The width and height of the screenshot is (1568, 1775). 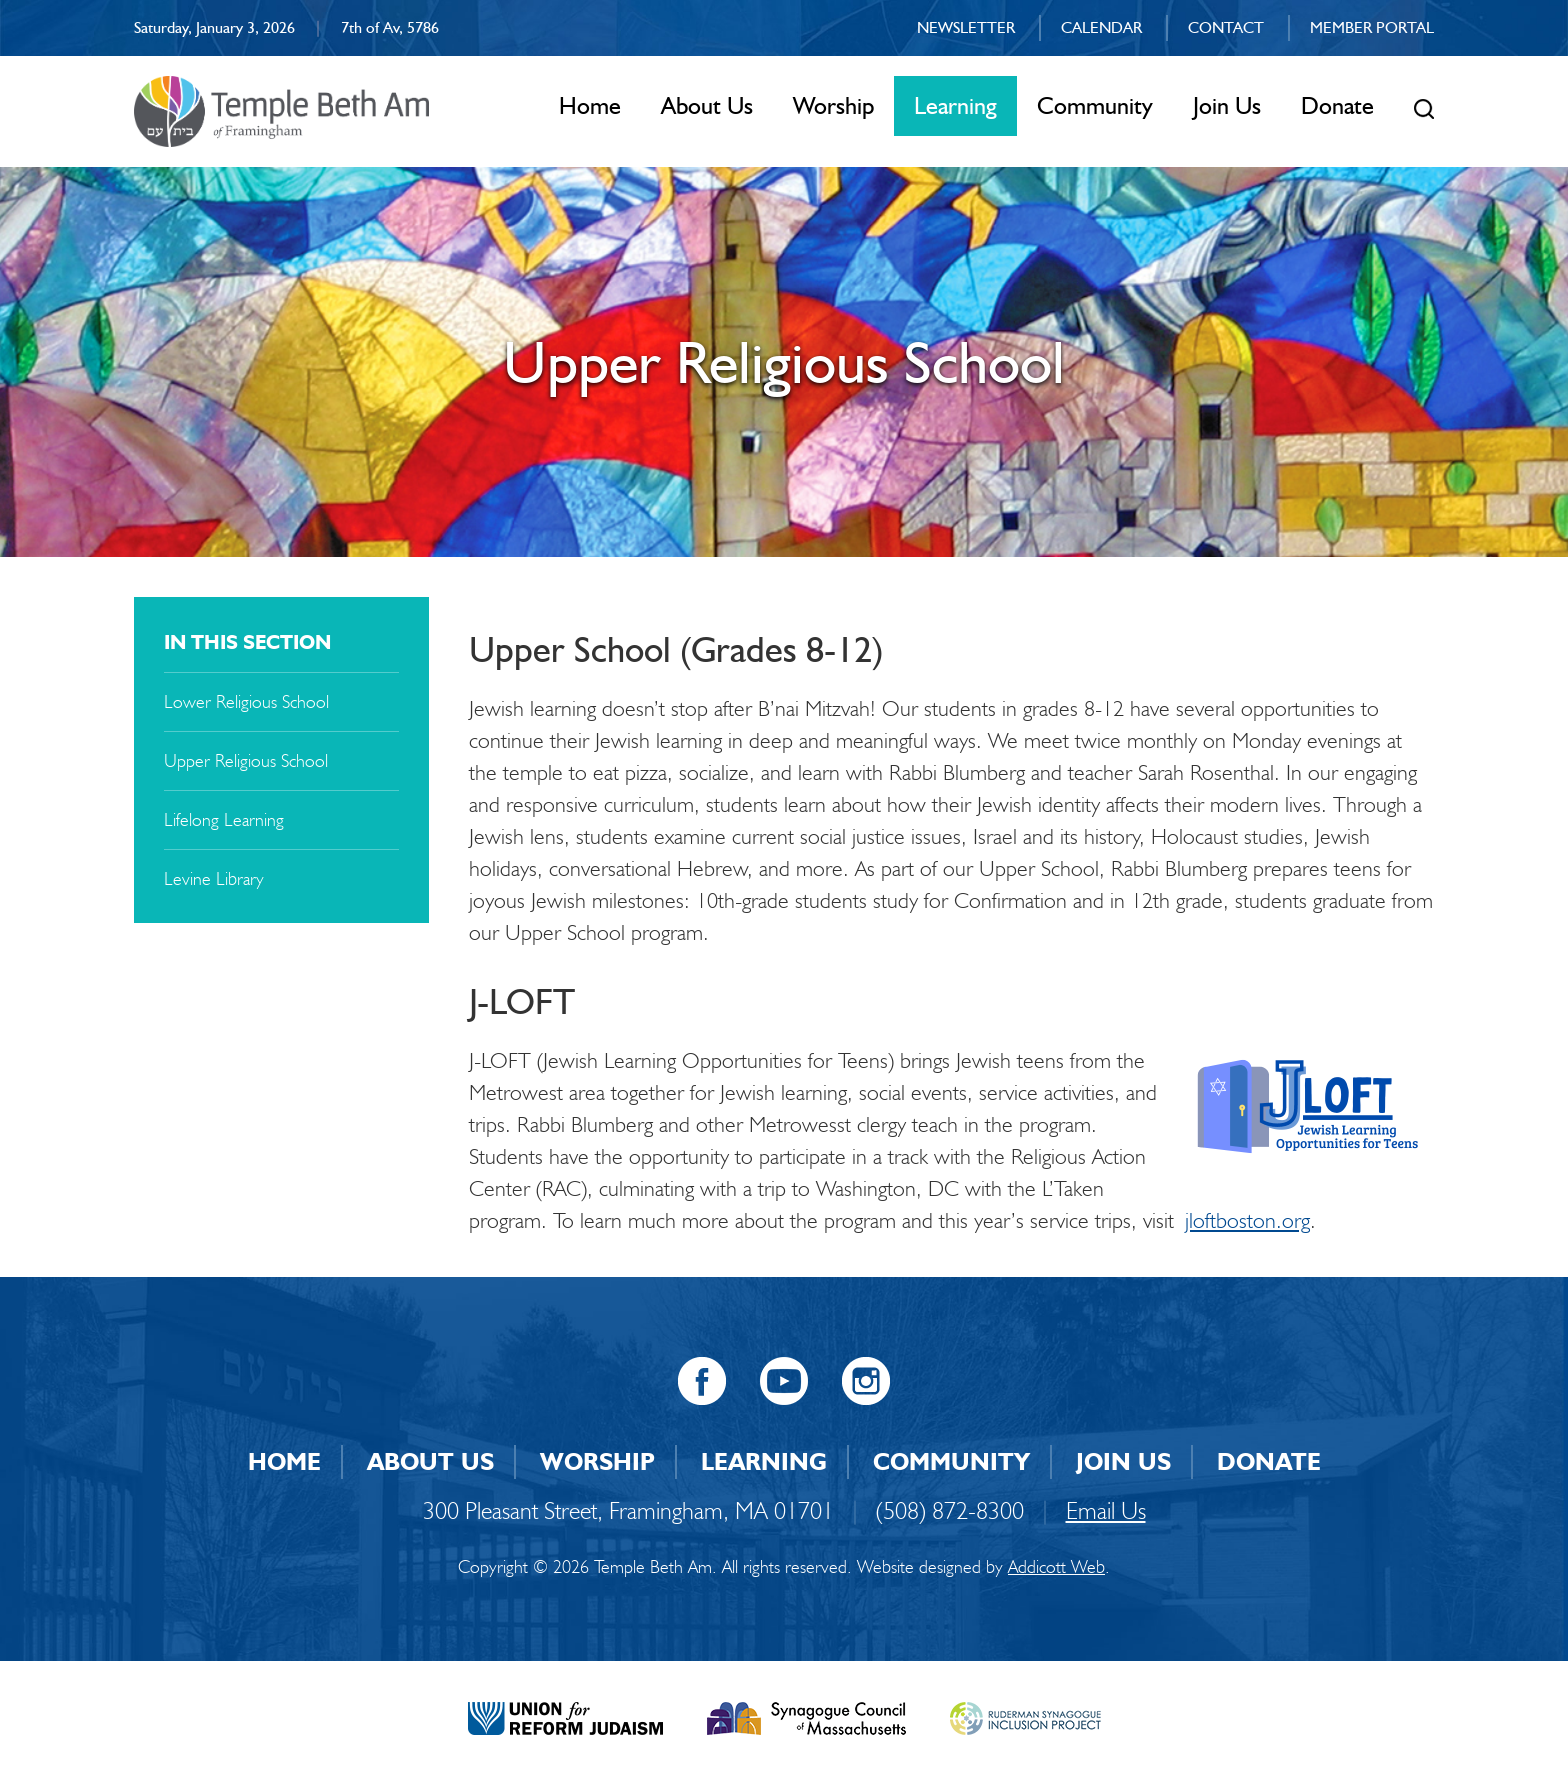 What do you see at coordinates (707, 105) in the screenshot?
I see `About Us` at bounding box center [707, 105].